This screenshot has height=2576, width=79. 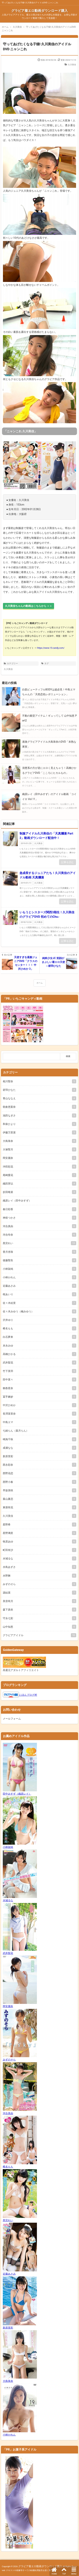 What do you see at coordinates (37, 46) in the screenshot?
I see `守ってあげたくなる子猫! 久川美佳のアイドルDVD ニャンこれ` at bounding box center [37, 46].